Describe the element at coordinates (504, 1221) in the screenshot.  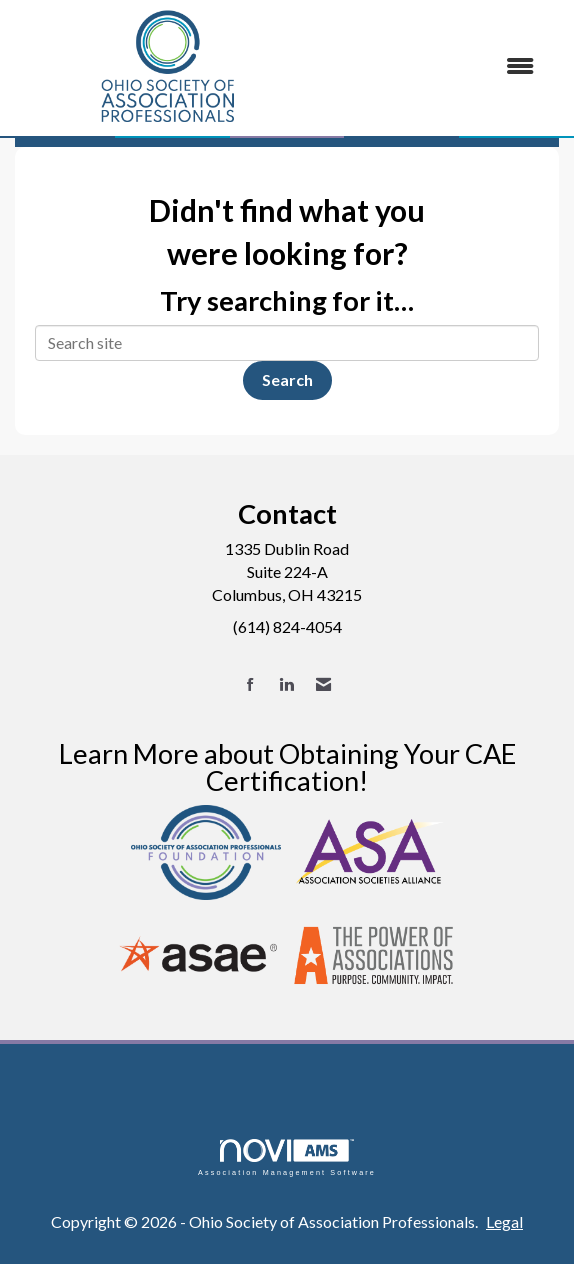
I see `Legal` at that location.